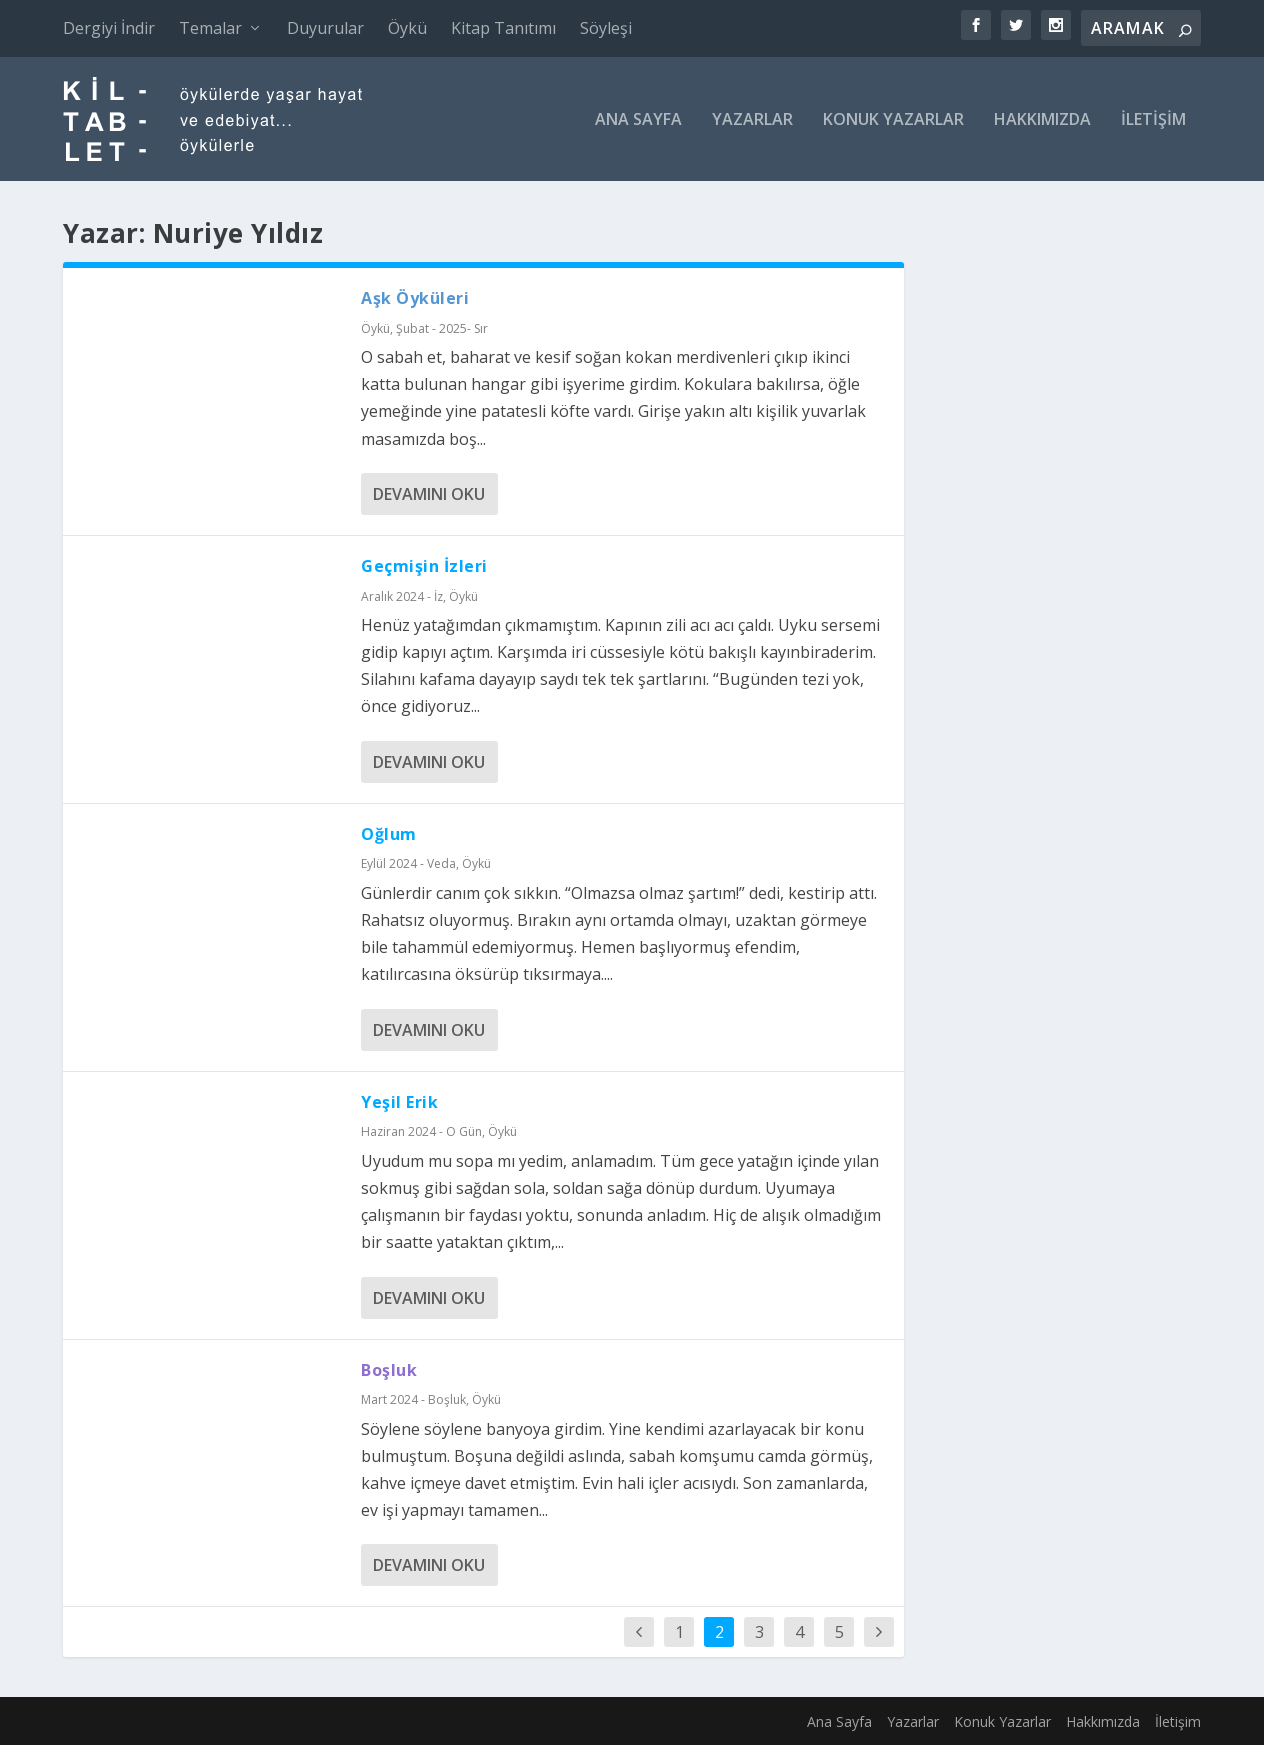 The image size is (1264, 1745). Describe the element at coordinates (1042, 120) in the screenshot. I see `Hakkımızda` at that location.